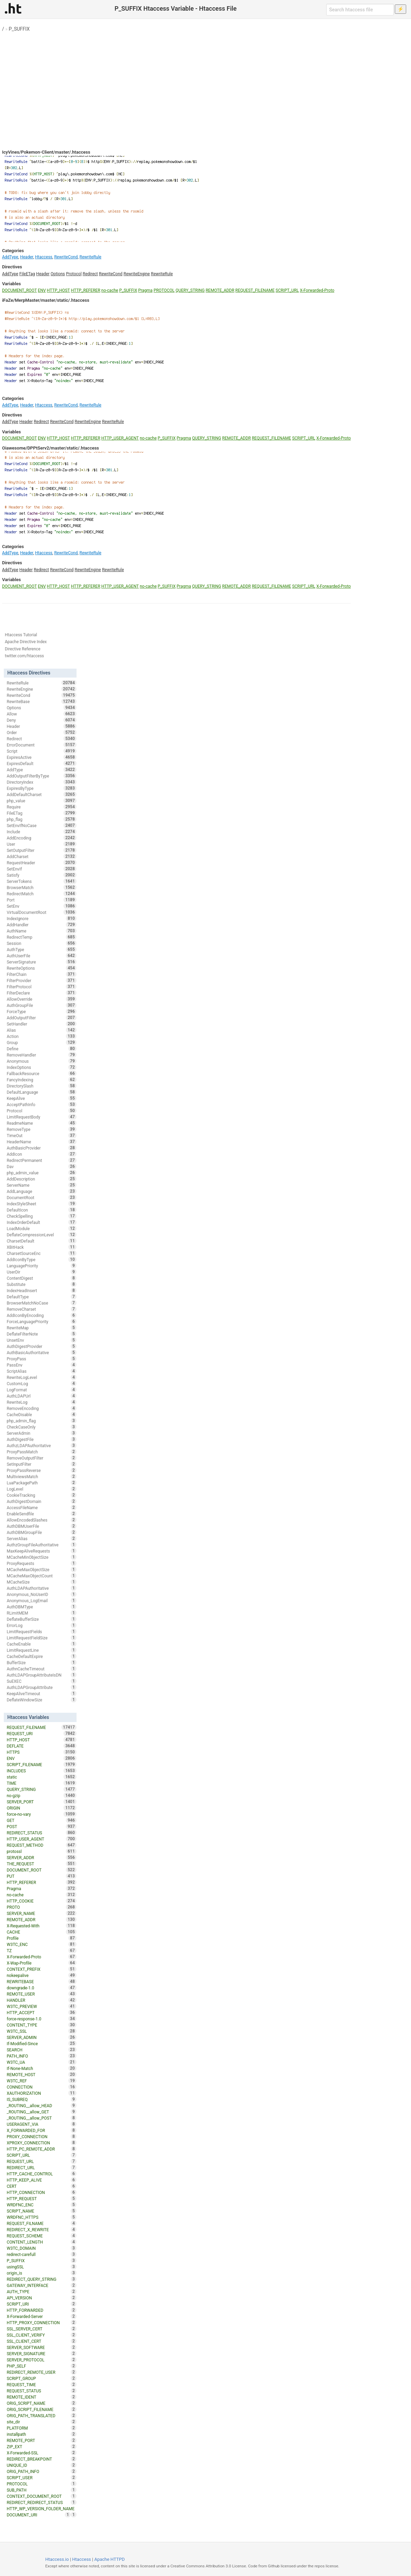  What do you see at coordinates (41, 1036) in the screenshot?
I see `Action` at bounding box center [41, 1036].